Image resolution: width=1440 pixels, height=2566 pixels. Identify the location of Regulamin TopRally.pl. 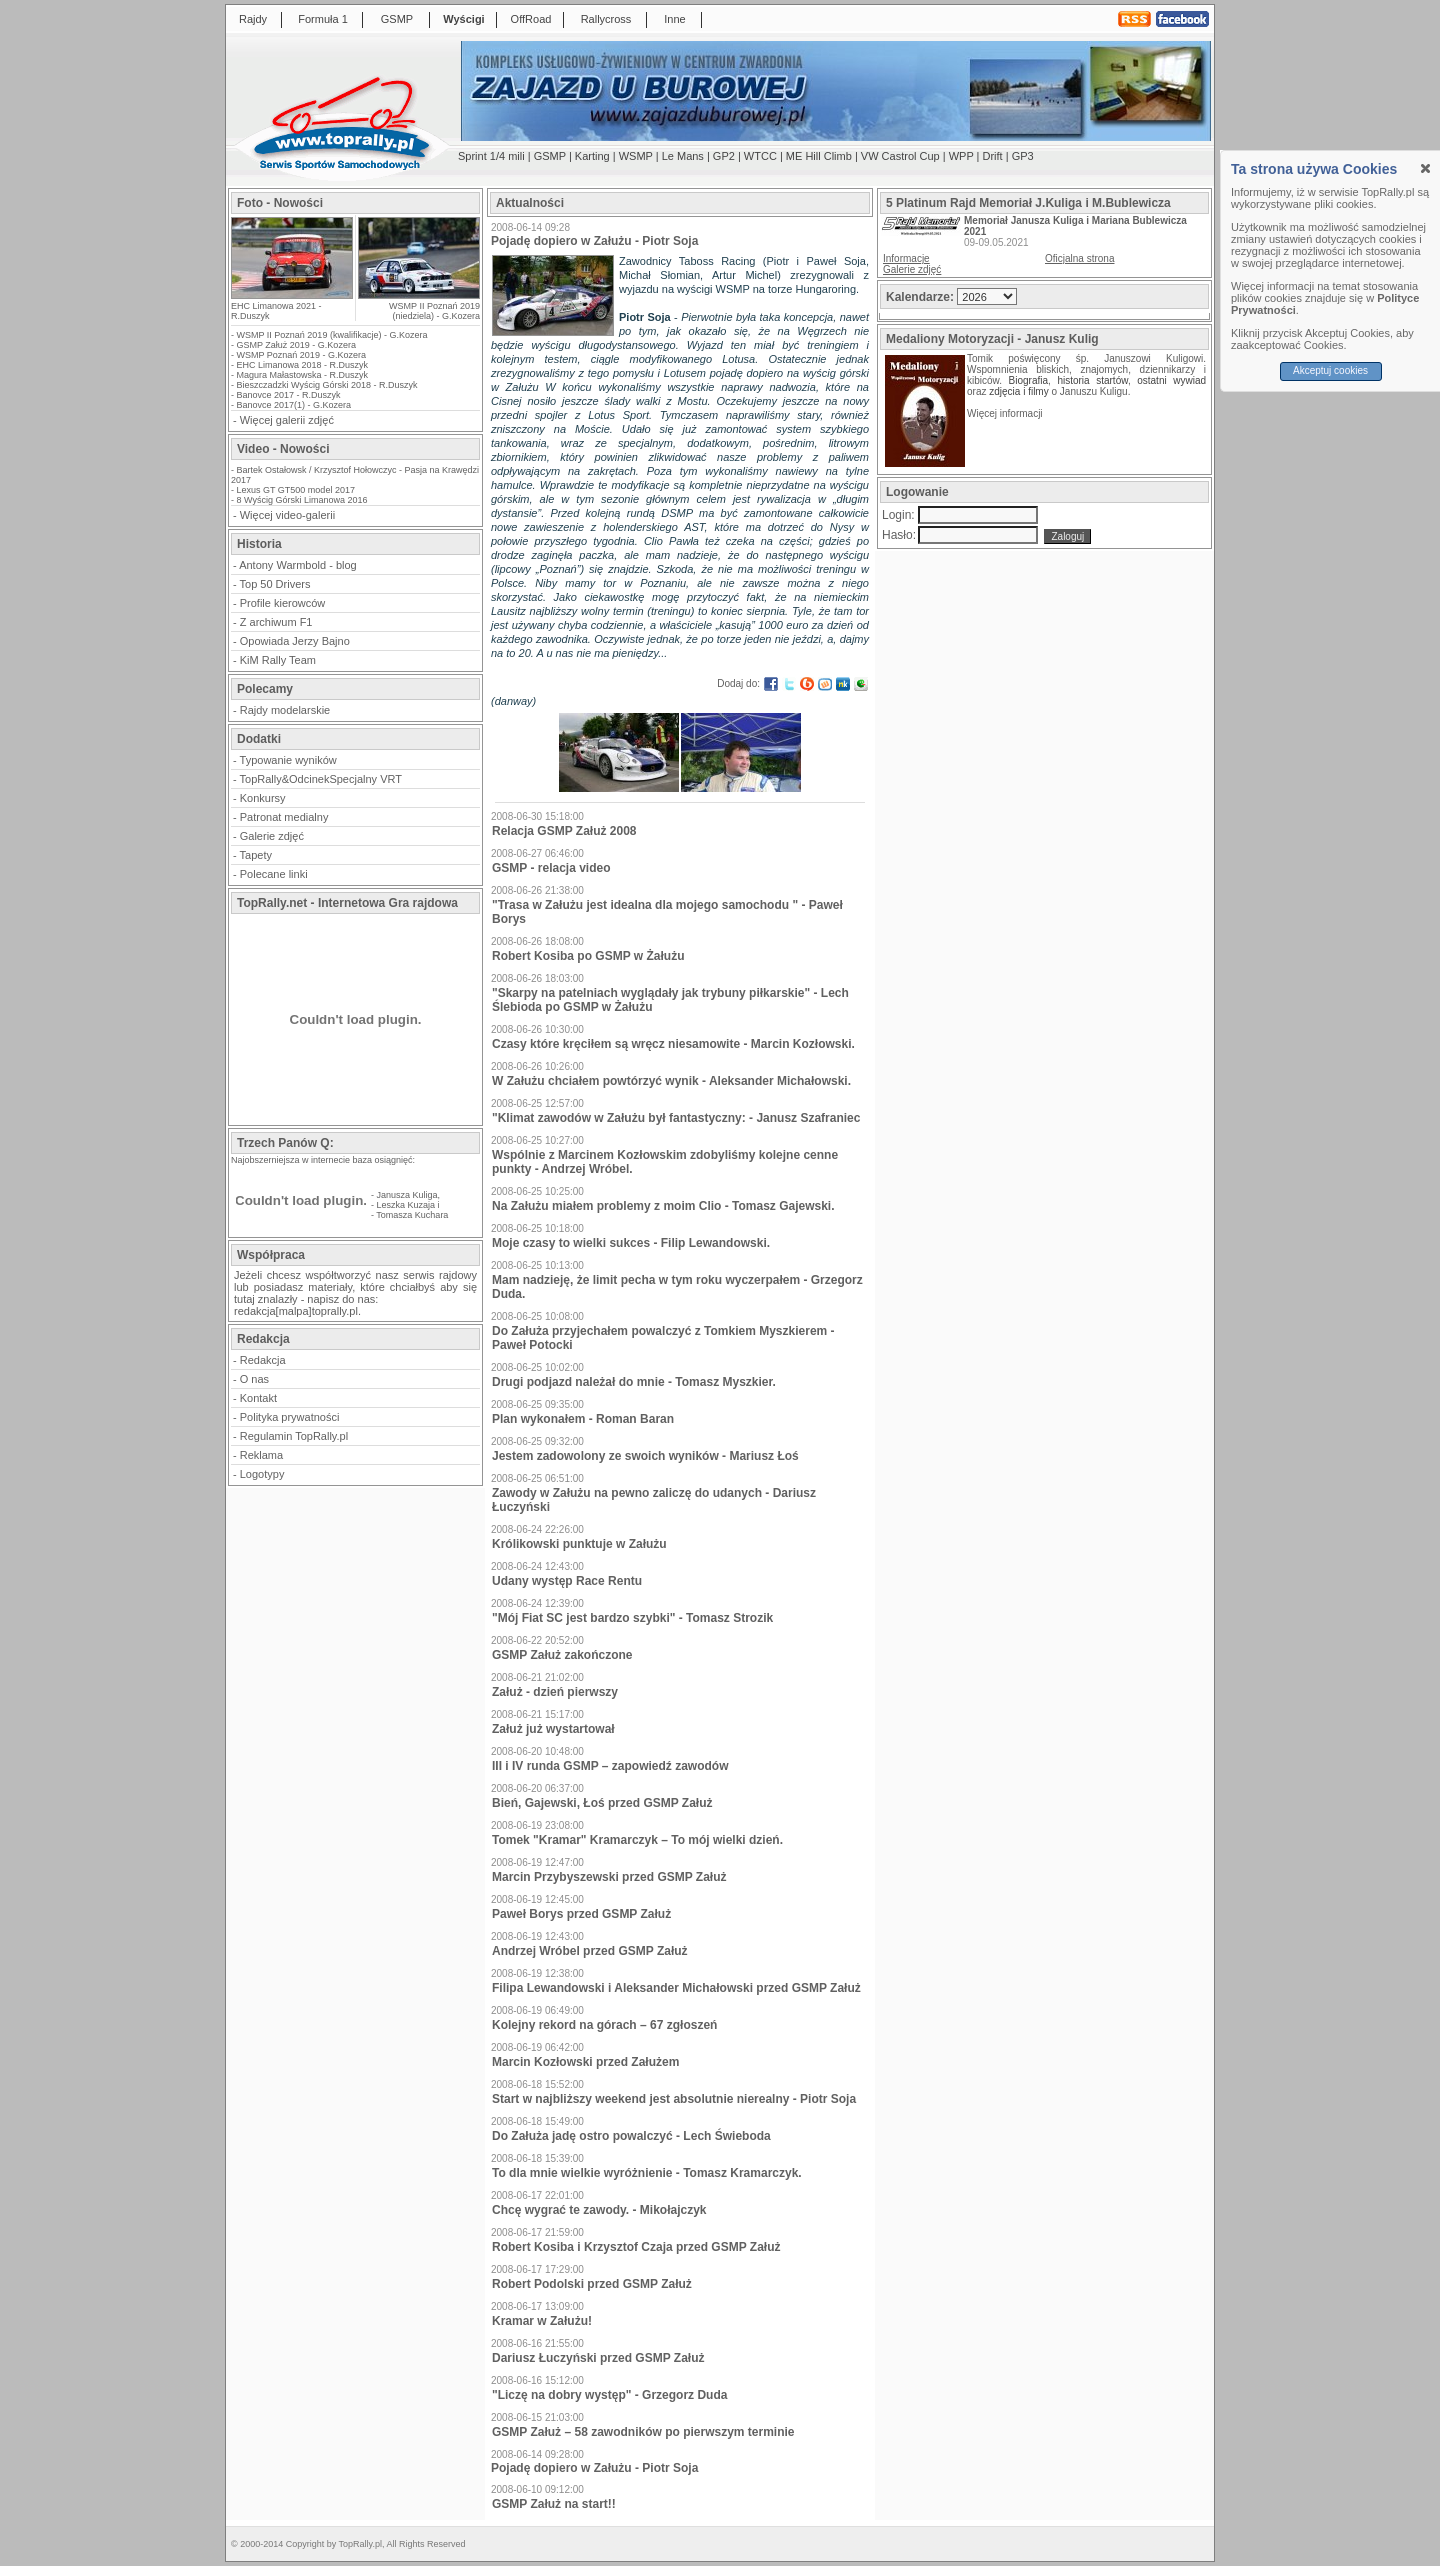
(294, 1436).